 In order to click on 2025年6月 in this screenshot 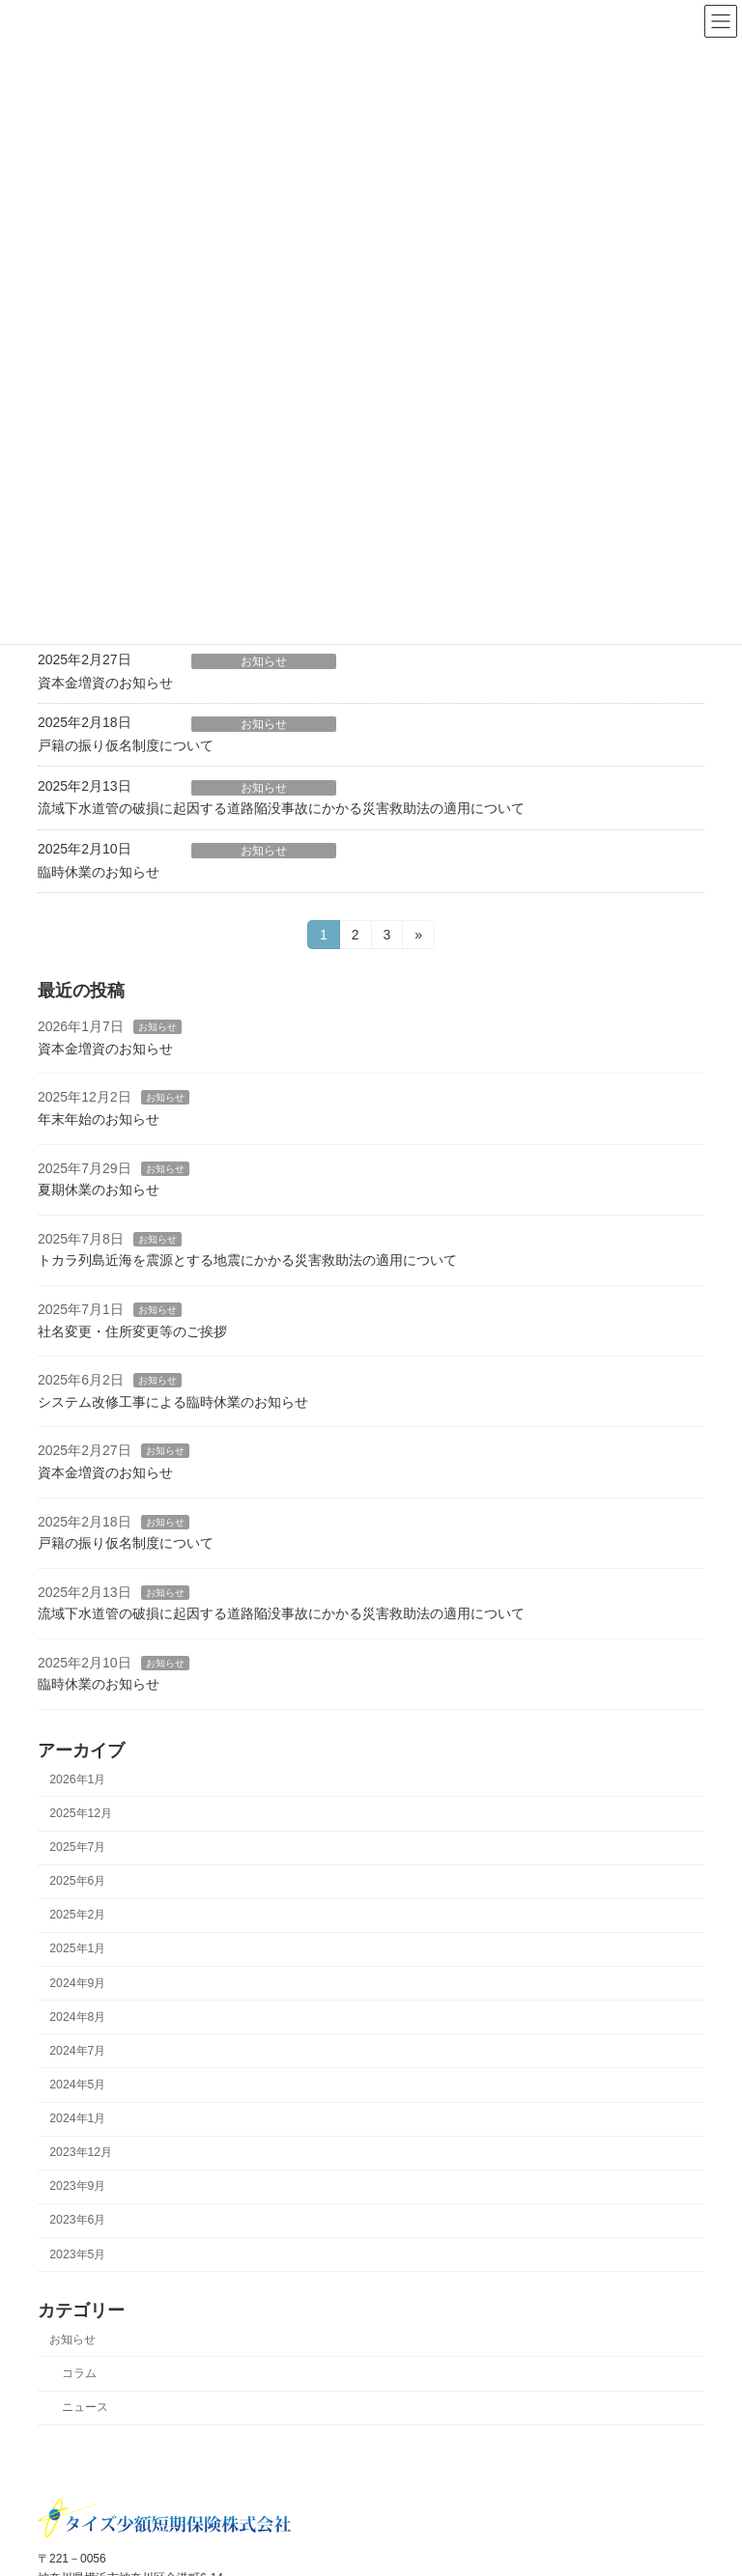, I will do `click(77, 1881)`.